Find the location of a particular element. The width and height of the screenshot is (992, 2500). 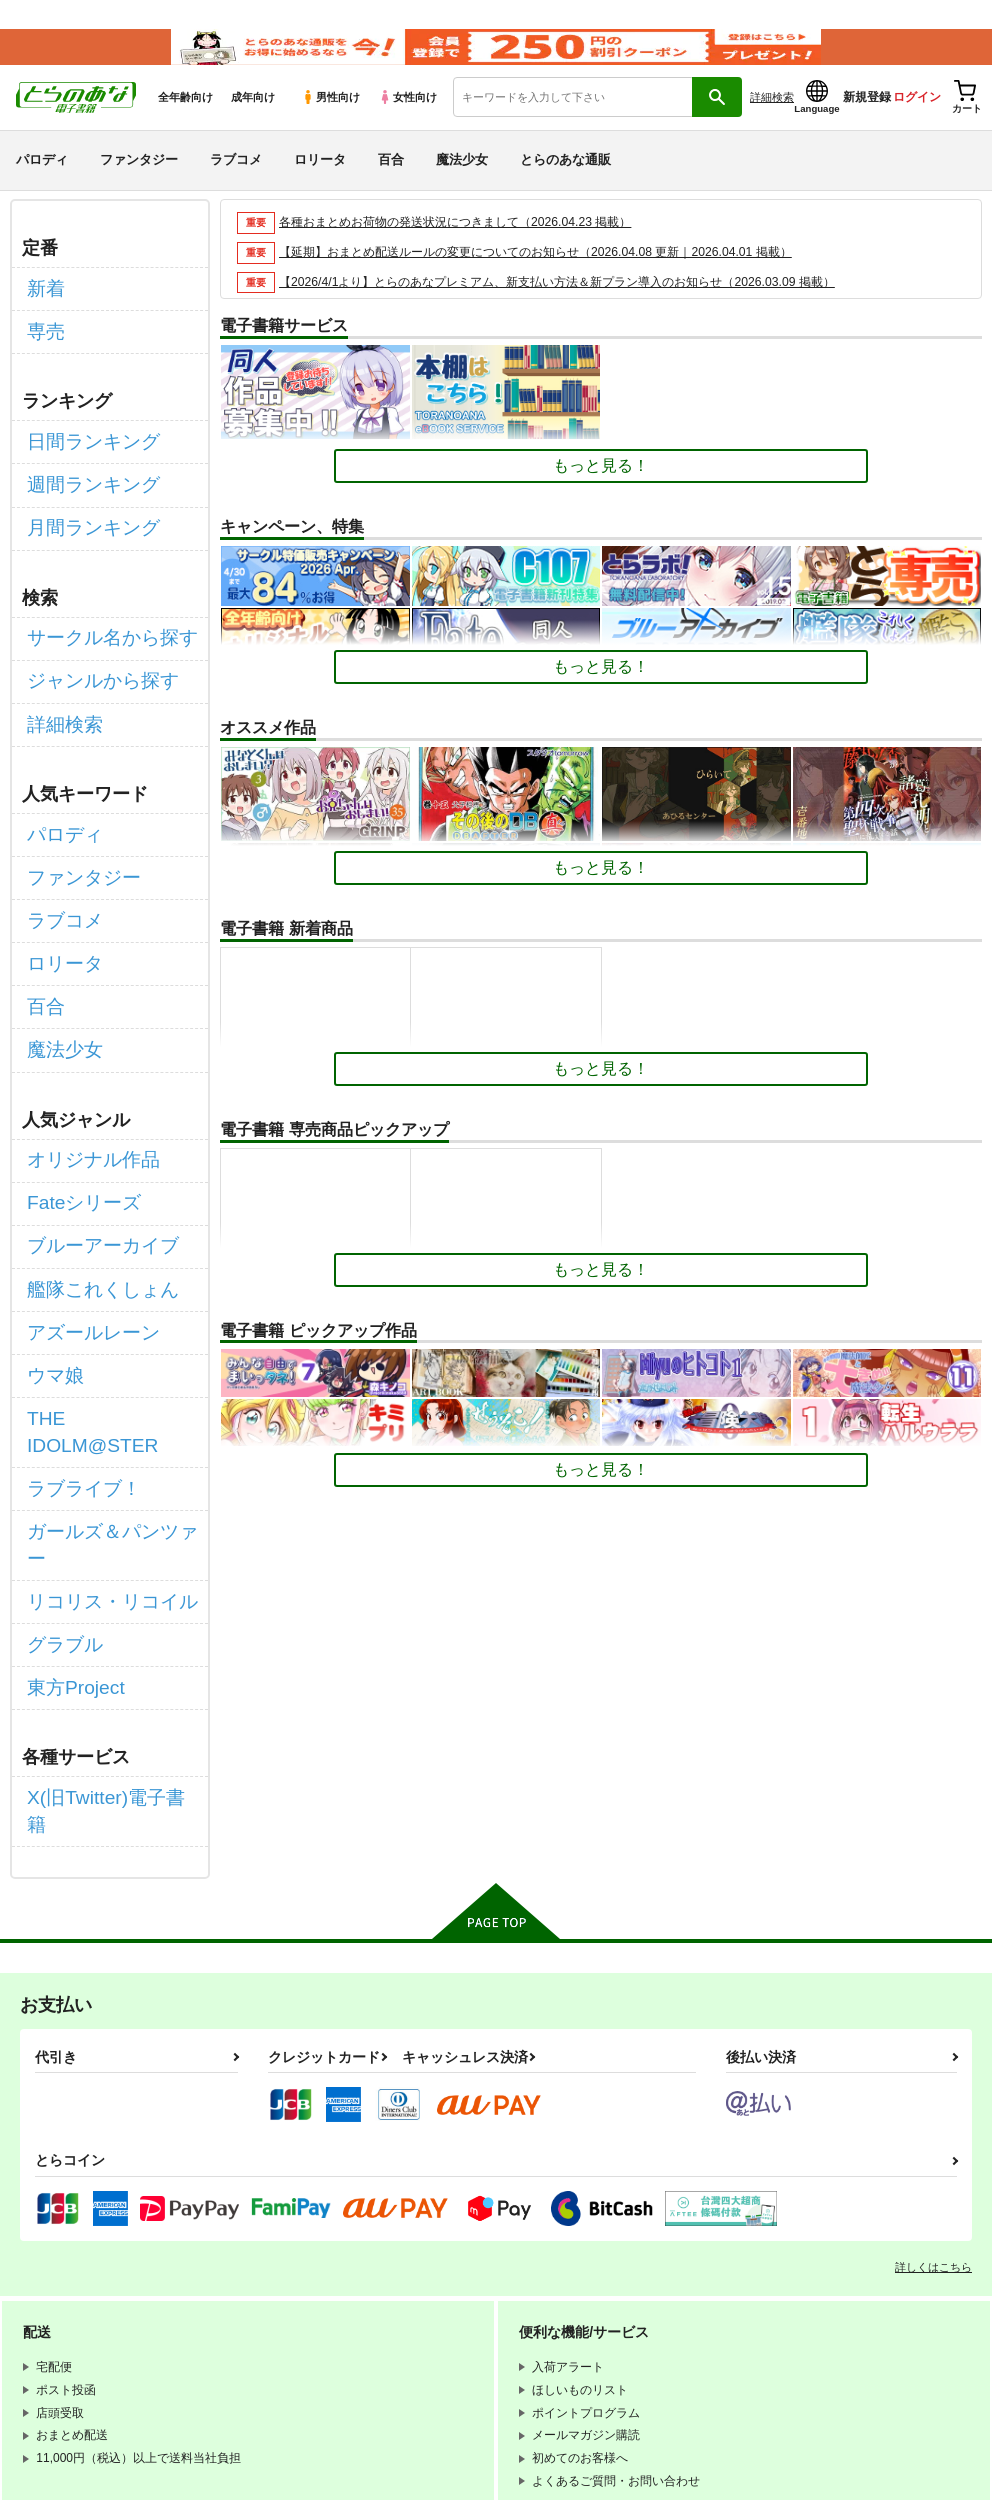

各種おまとめお荷物の発送状況につきまして（2026.04.23 掲載） is located at coordinates (469, 245).